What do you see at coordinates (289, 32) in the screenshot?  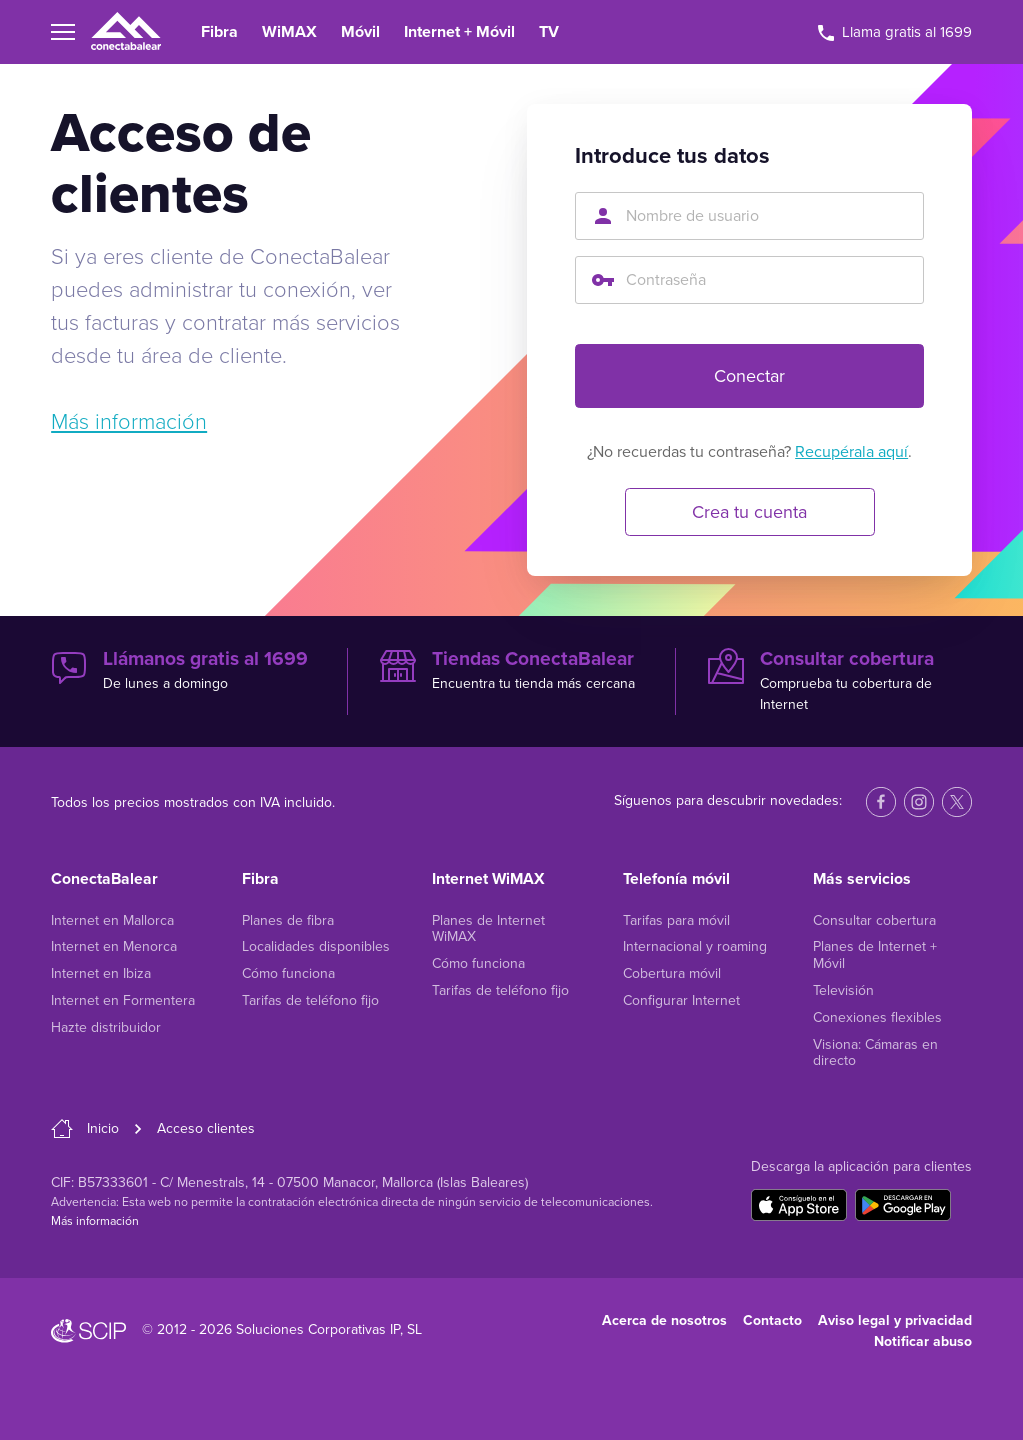 I see `WiMAX` at bounding box center [289, 32].